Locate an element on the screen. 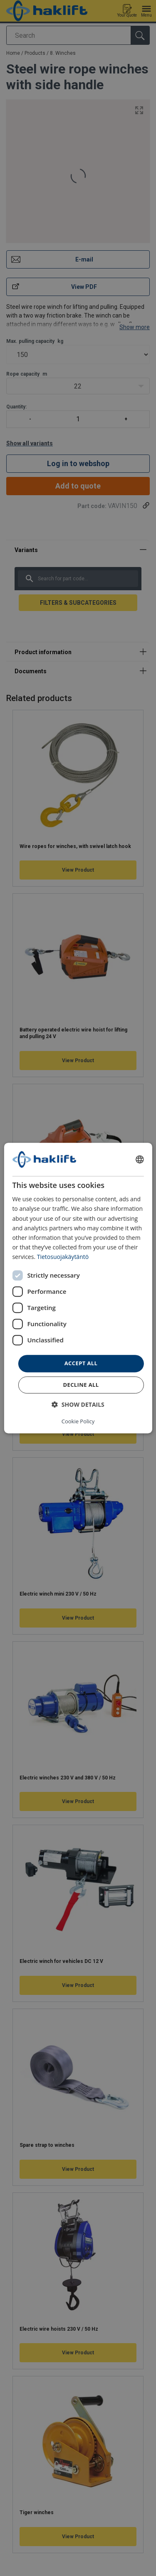  [button] is located at coordinates (78, 1404).